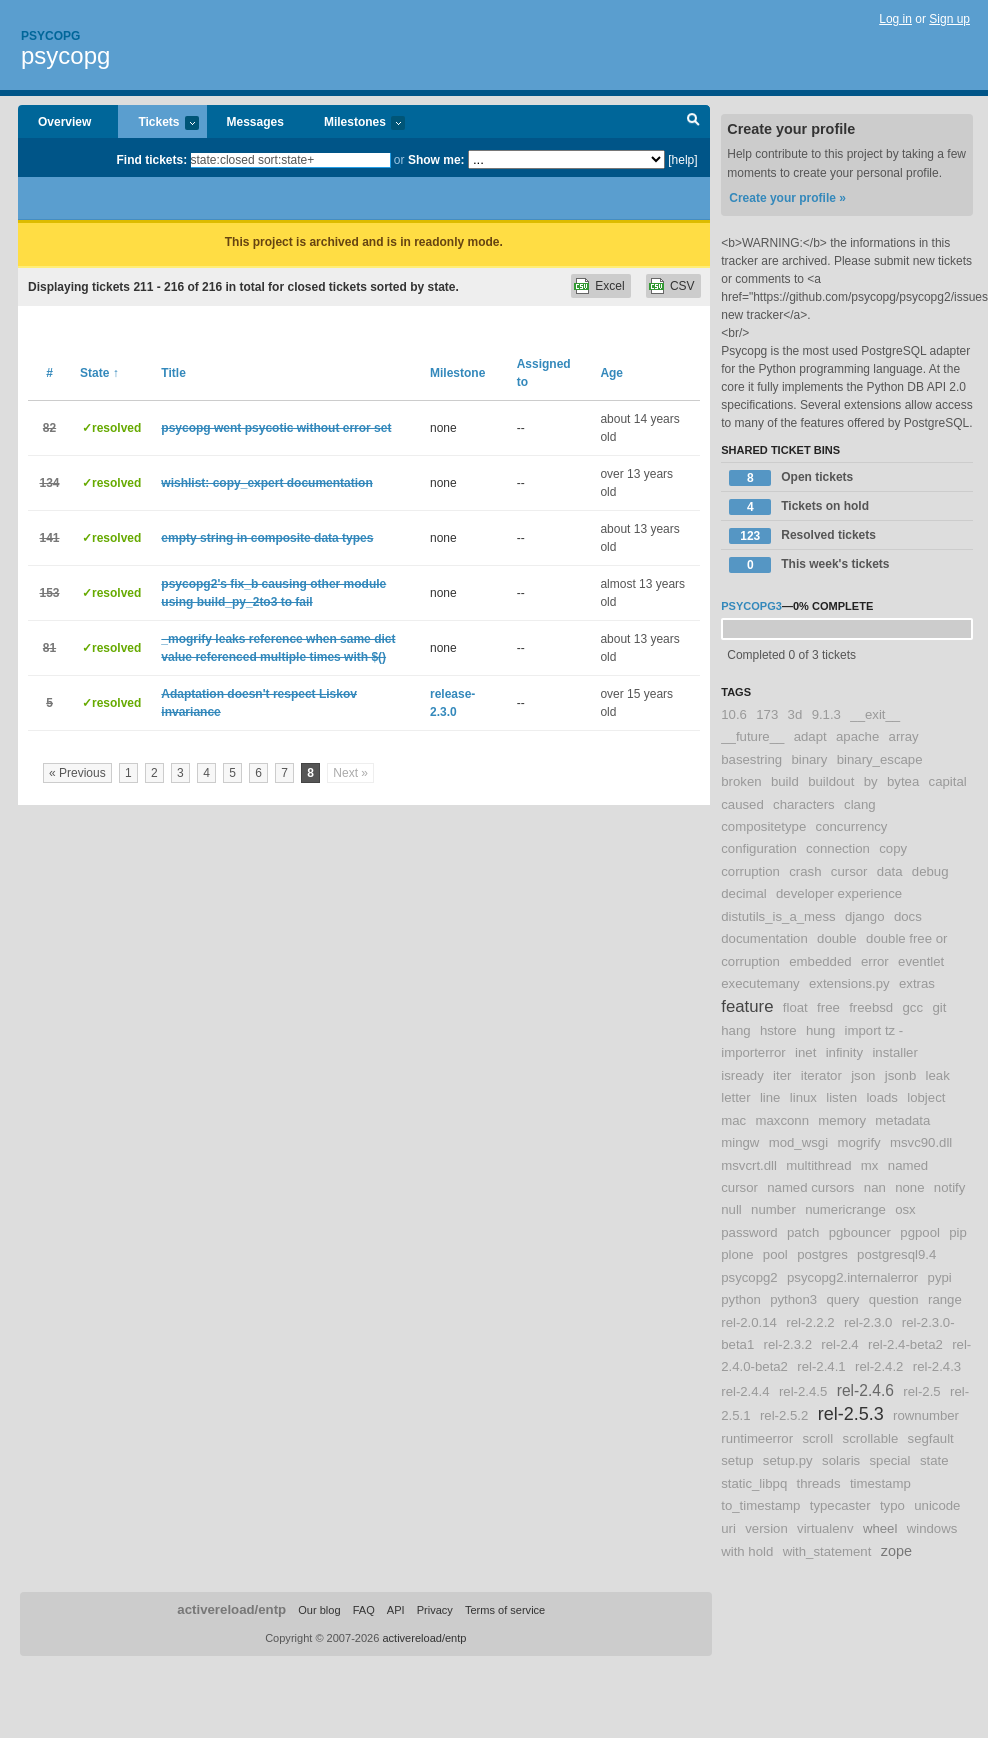 This screenshot has height=1738, width=988. What do you see at coordinates (892, 1505) in the screenshot?
I see `typo` at bounding box center [892, 1505].